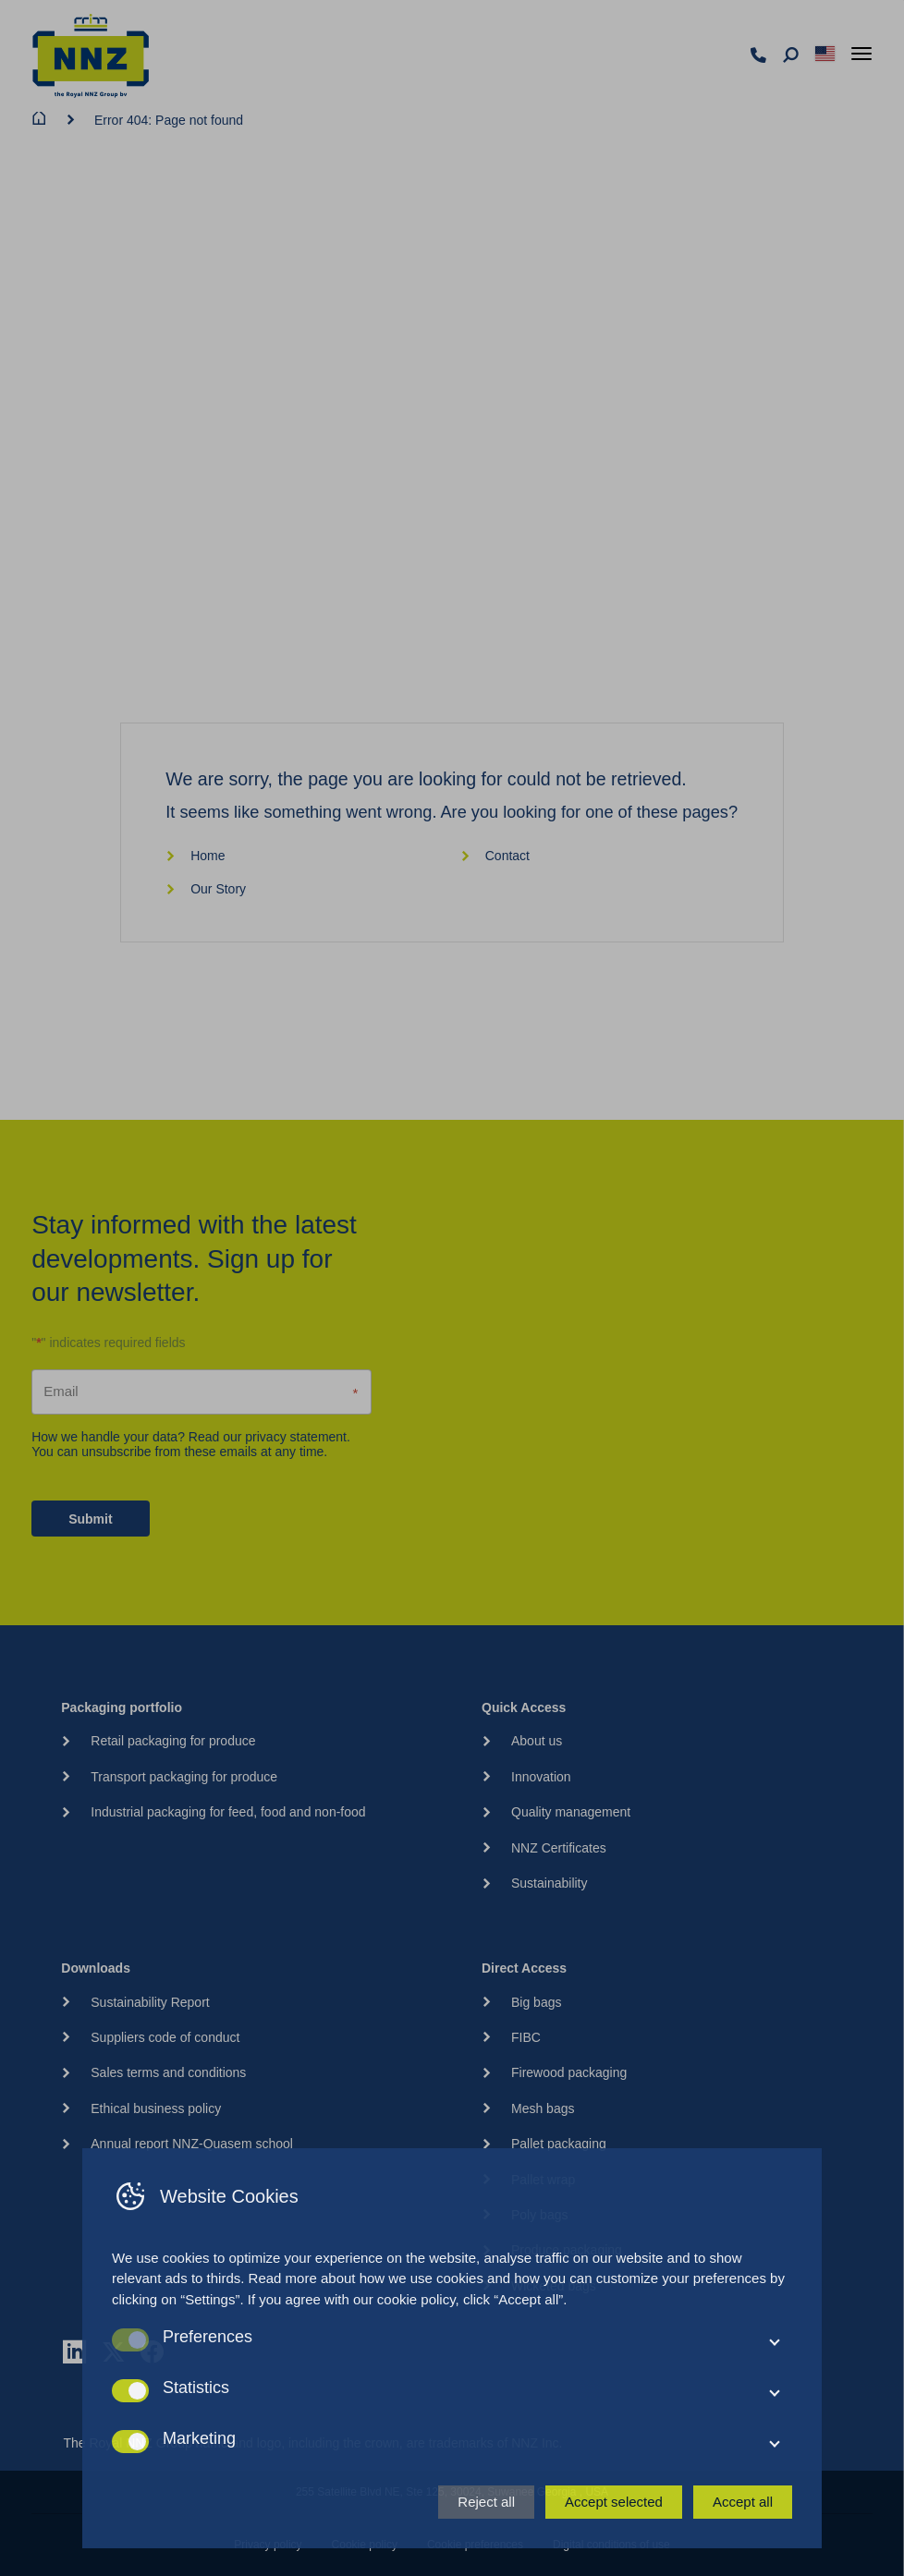 Image resolution: width=904 pixels, height=2576 pixels. I want to click on Cookie policy, so click(364, 2544).